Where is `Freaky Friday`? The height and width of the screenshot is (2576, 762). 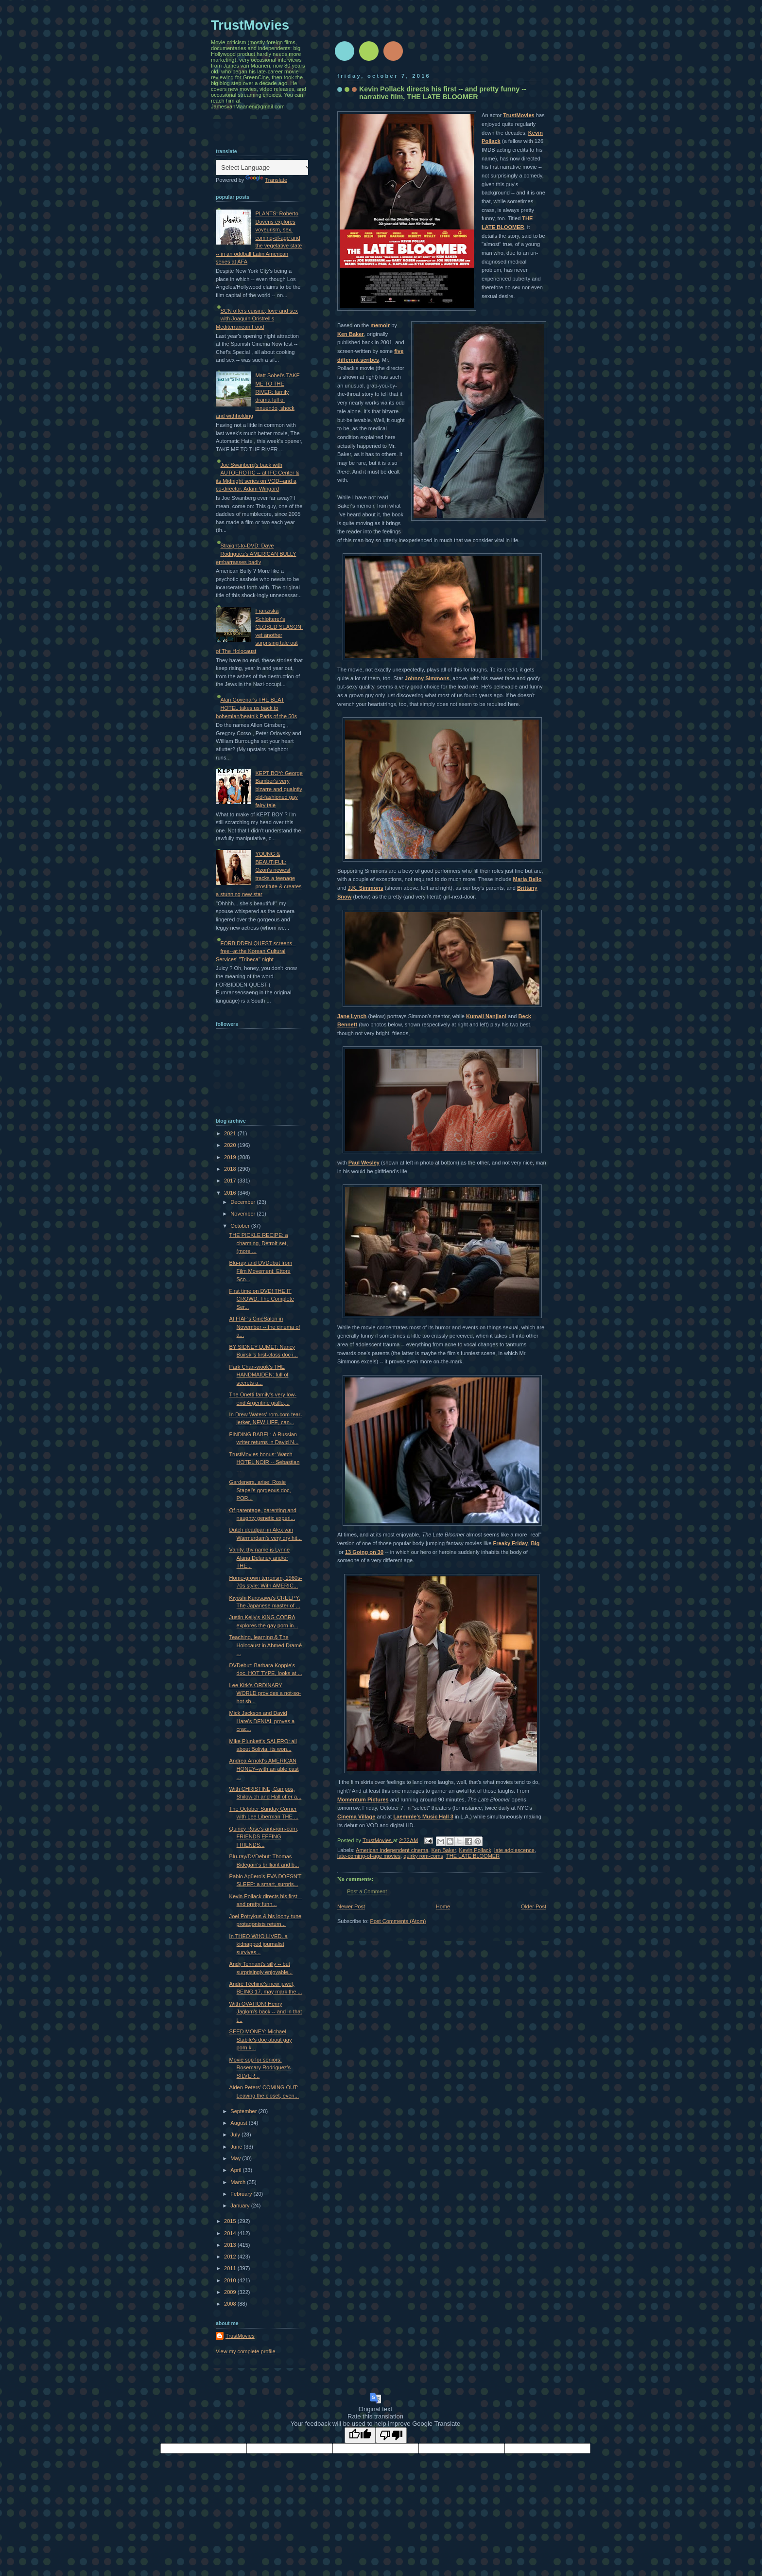
Freaky Friday is located at coordinates (510, 1543).